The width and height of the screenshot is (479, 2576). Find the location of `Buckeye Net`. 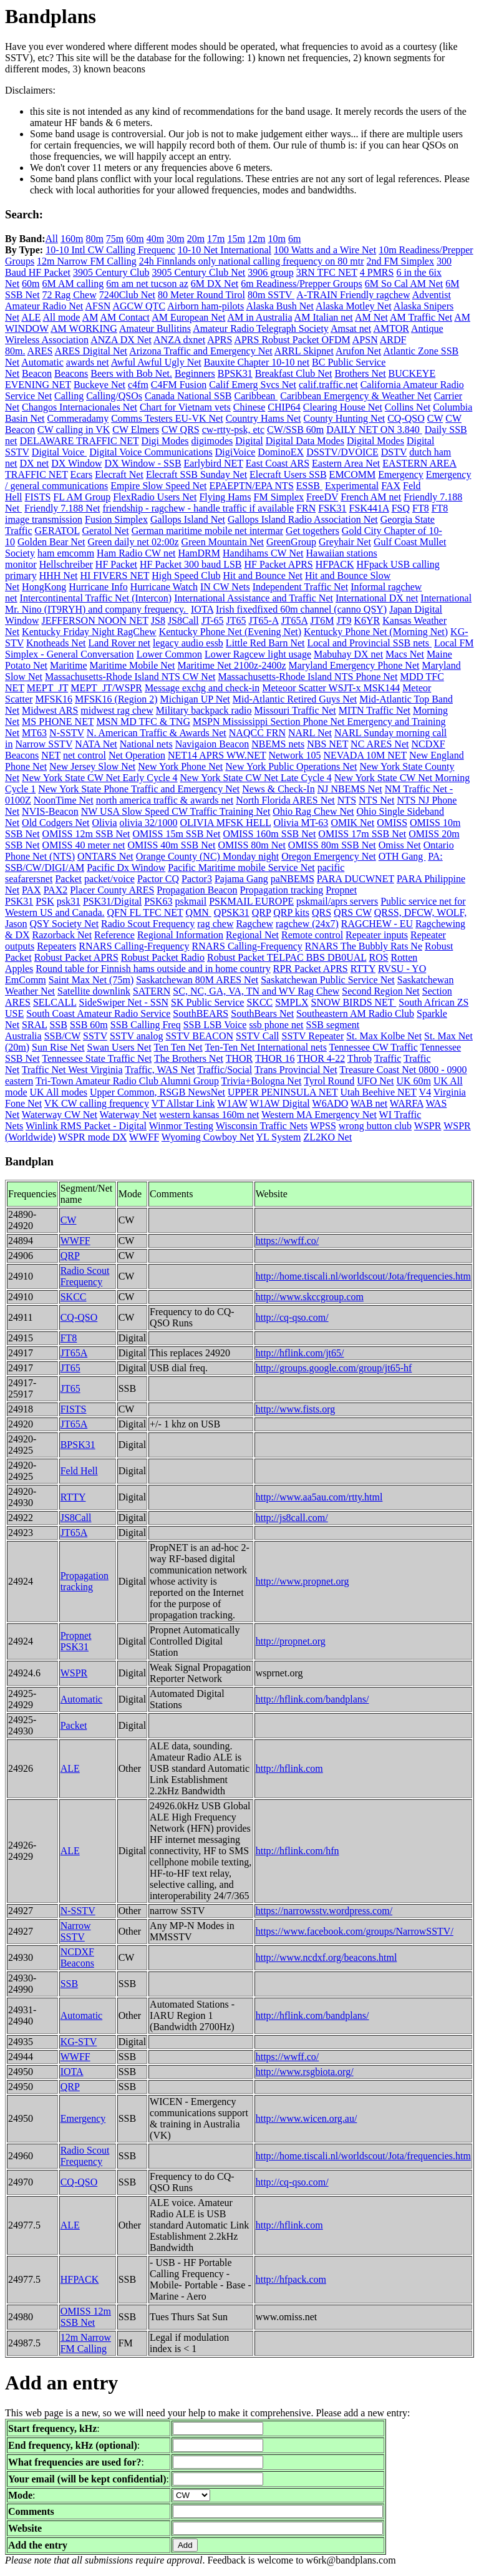

Buckeye Net is located at coordinates (99, 384).